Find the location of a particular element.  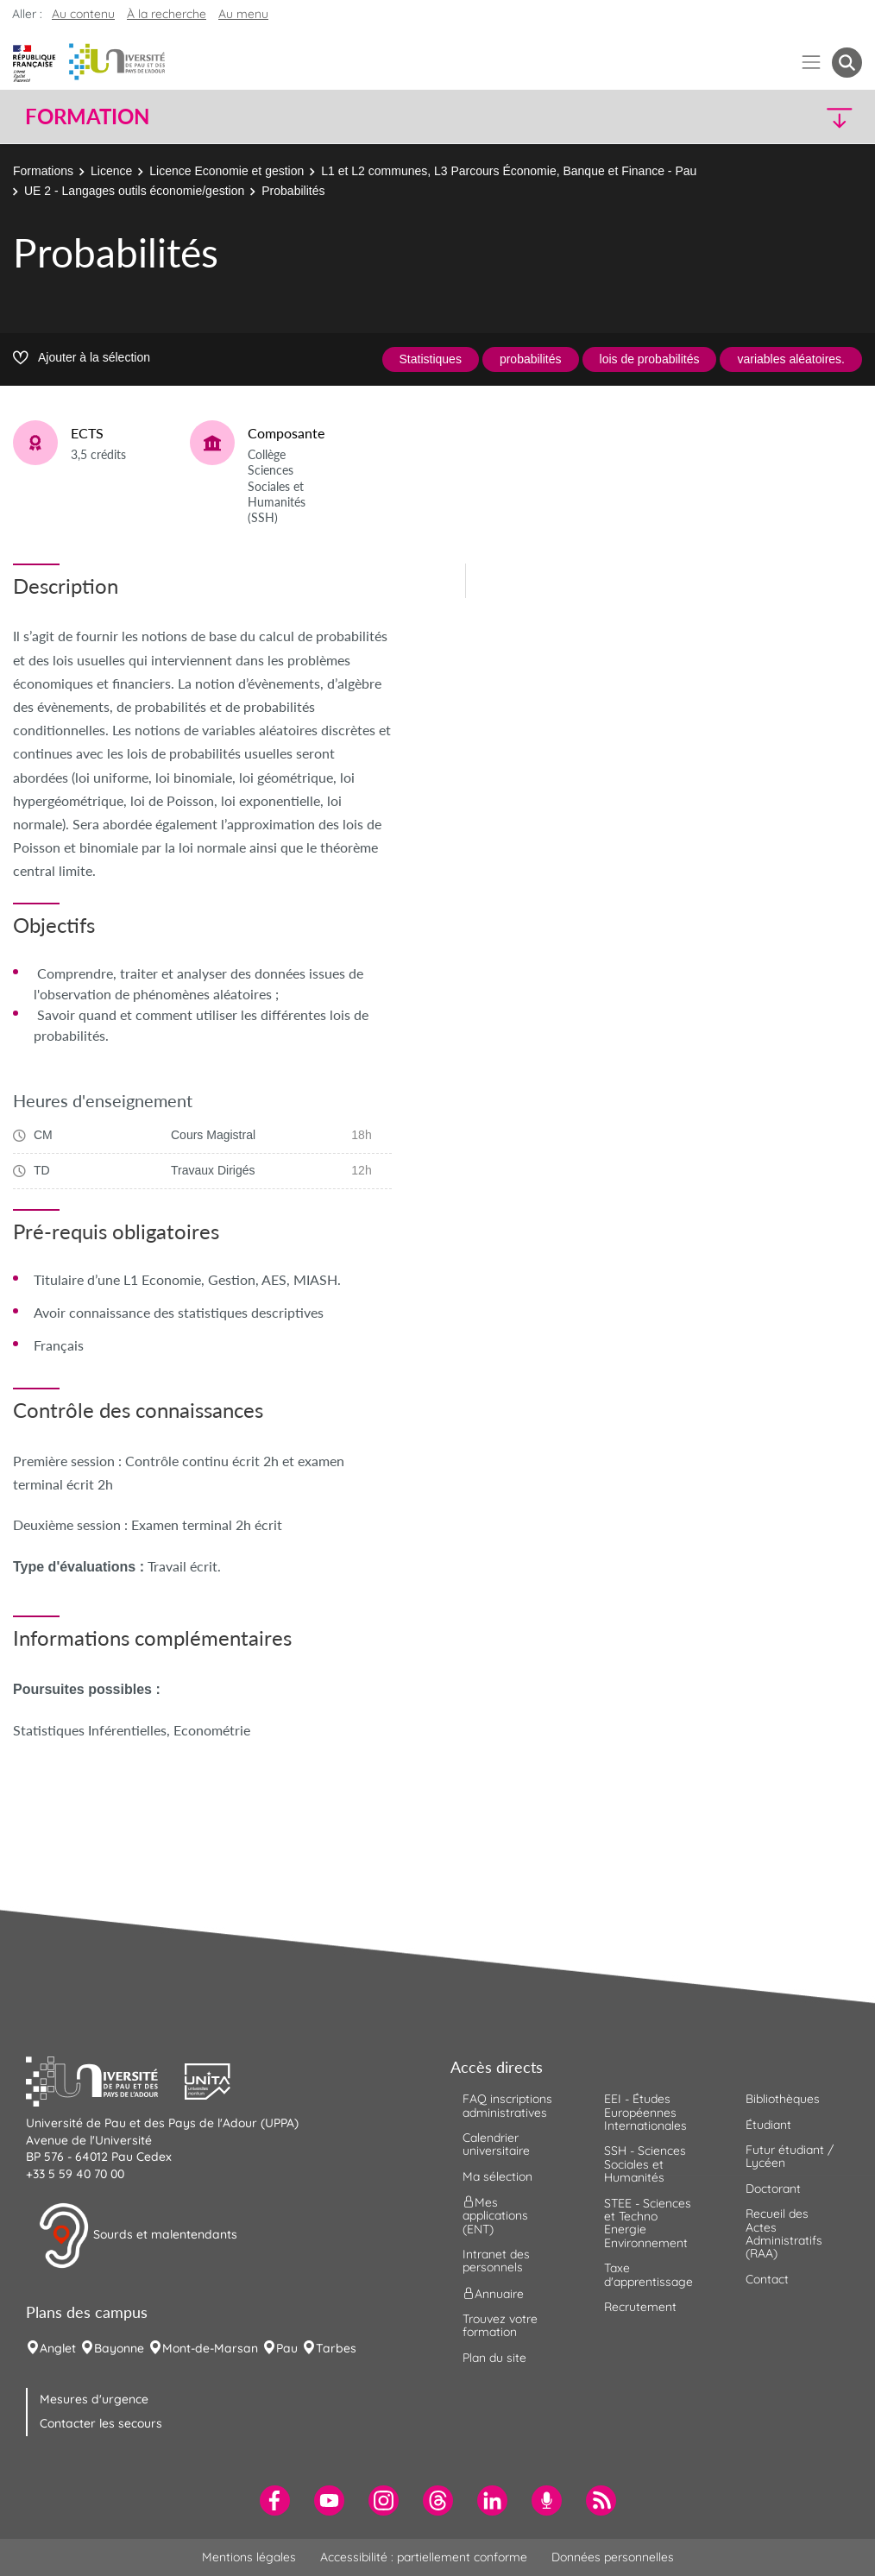

STEE - Sciences et Techno Energie Environnement [menuitem] is located at coordinates (647, 2223).